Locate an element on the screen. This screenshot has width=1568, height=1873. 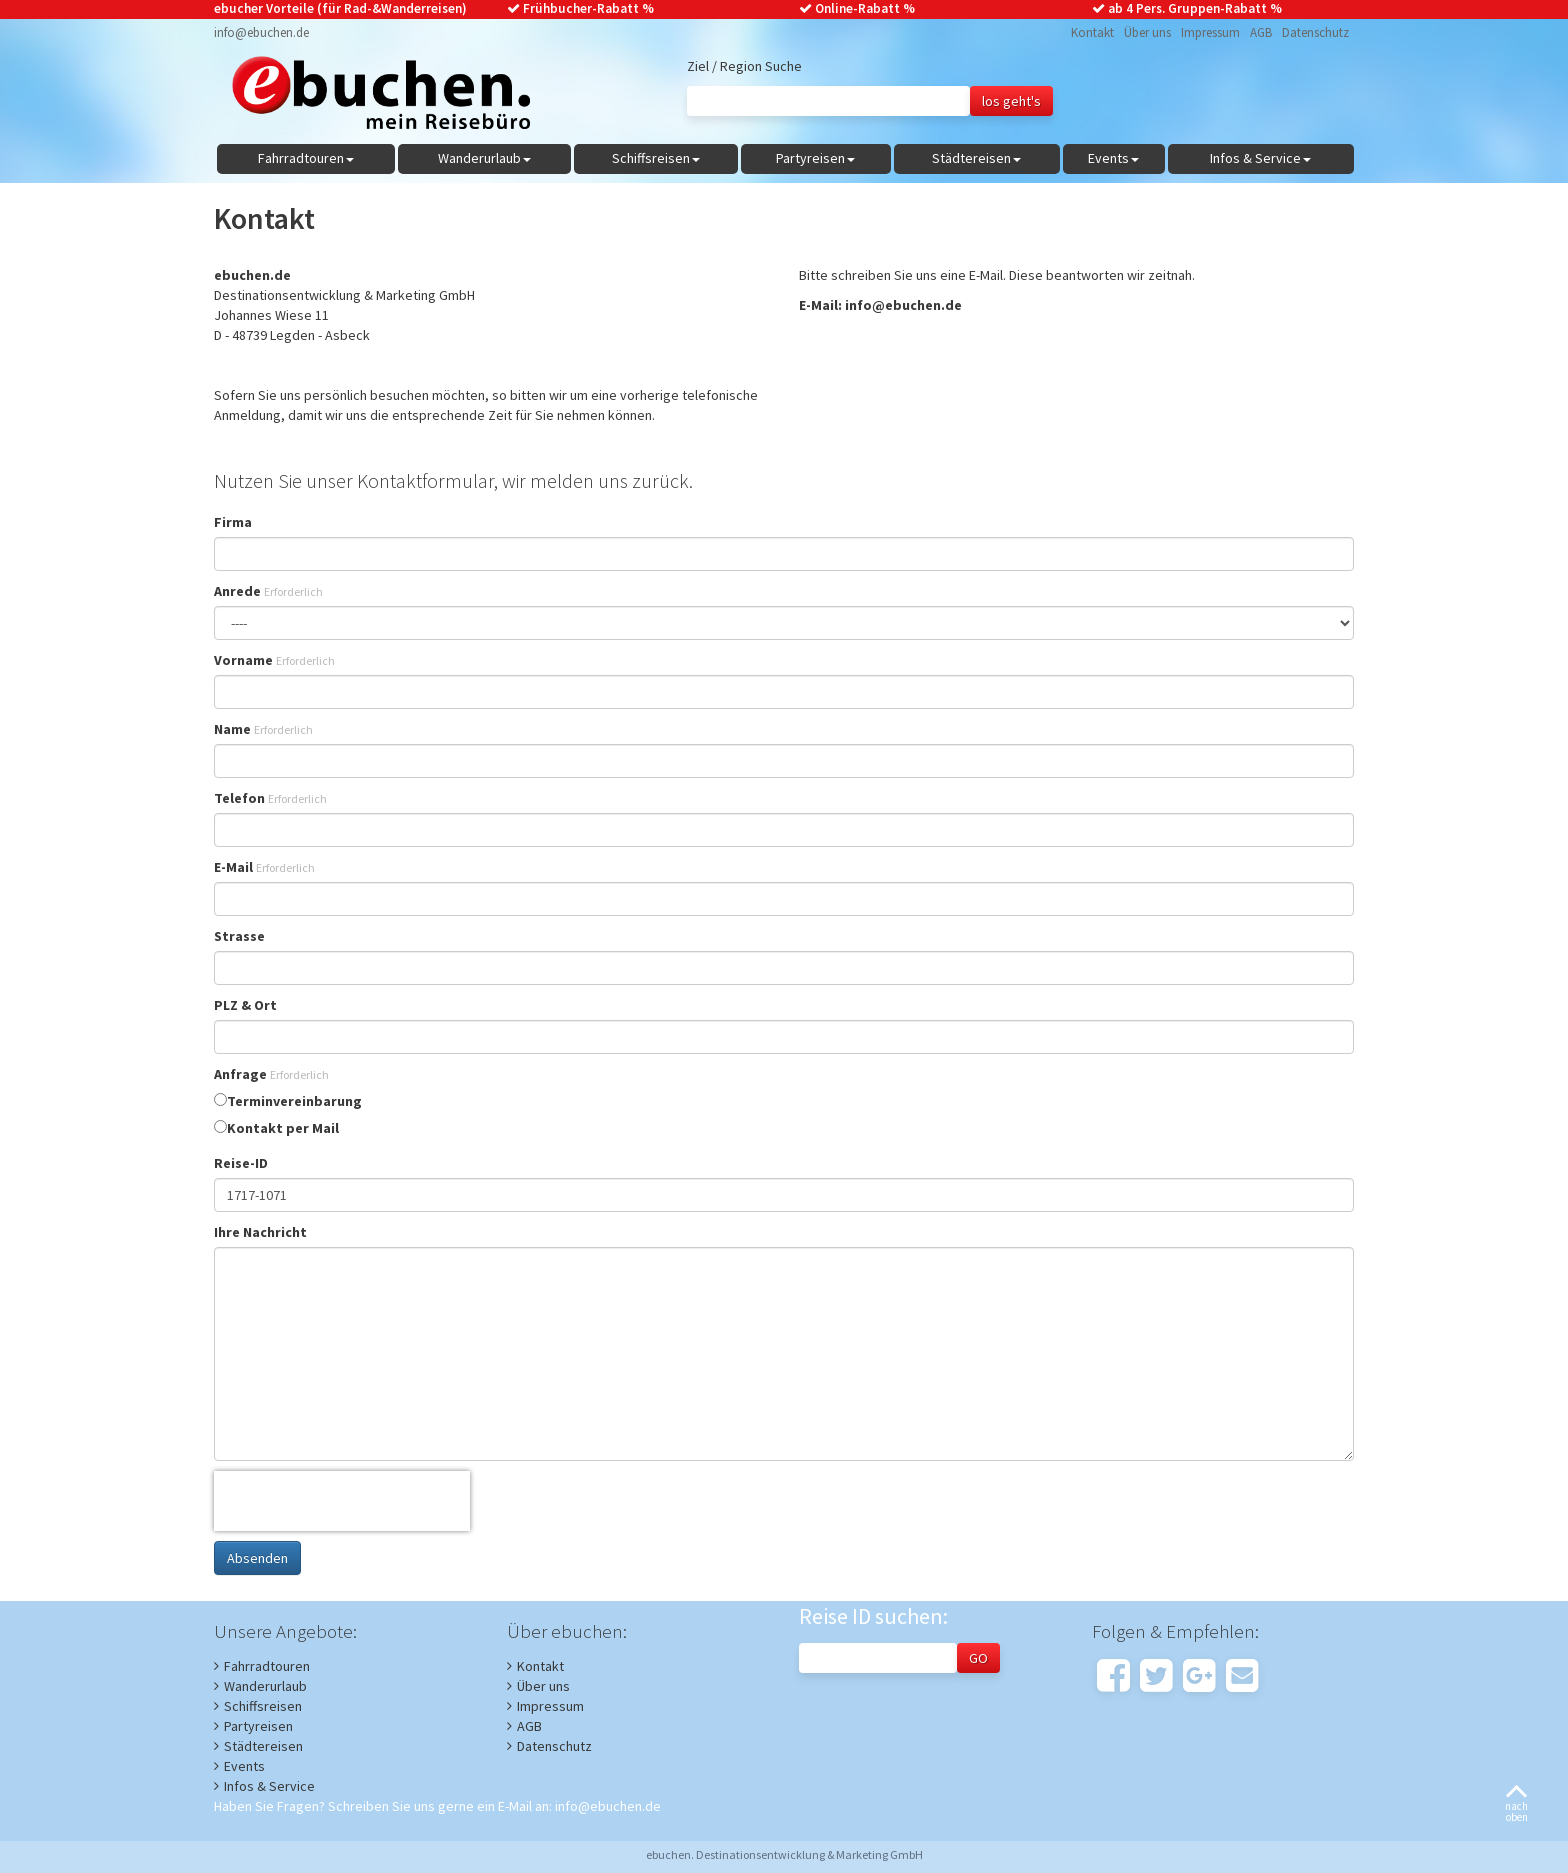
Schiffsreisen is located at coordinates (263, 1706).